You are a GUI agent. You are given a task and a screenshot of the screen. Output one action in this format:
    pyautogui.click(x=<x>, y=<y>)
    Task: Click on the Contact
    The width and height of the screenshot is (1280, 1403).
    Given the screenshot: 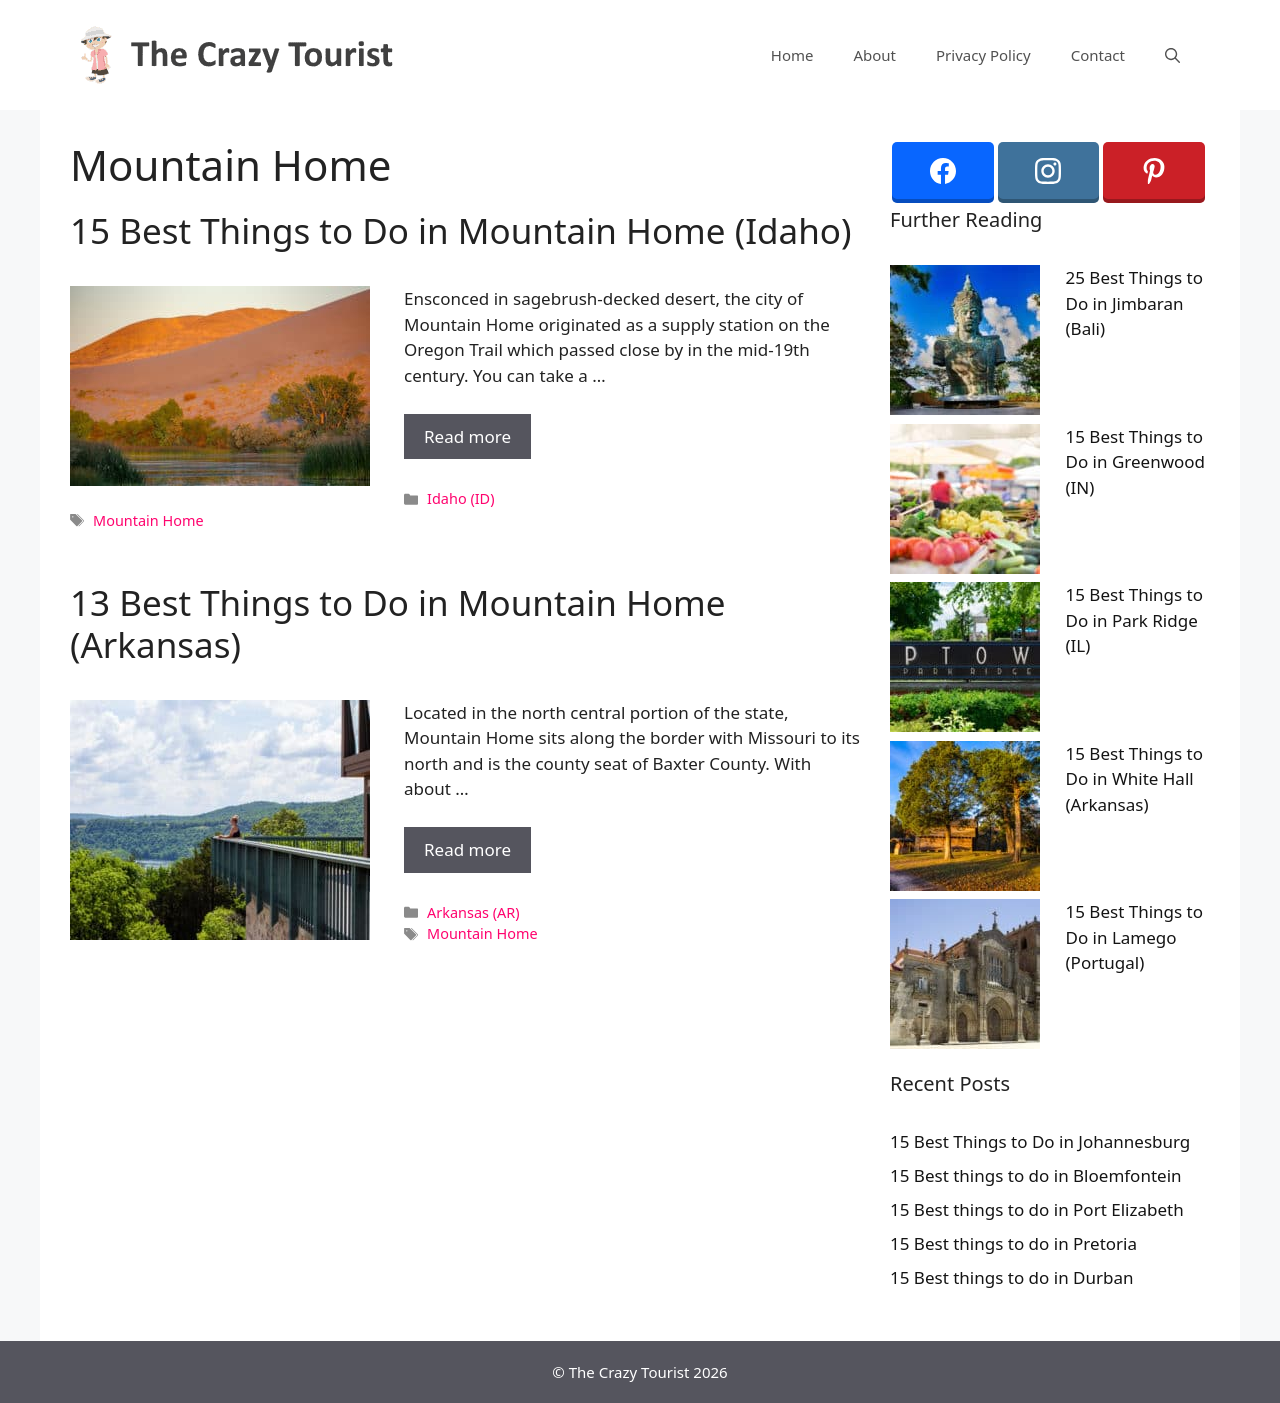 What is the action you would take?
    pyautogui.click(x=1098, y=55)
    